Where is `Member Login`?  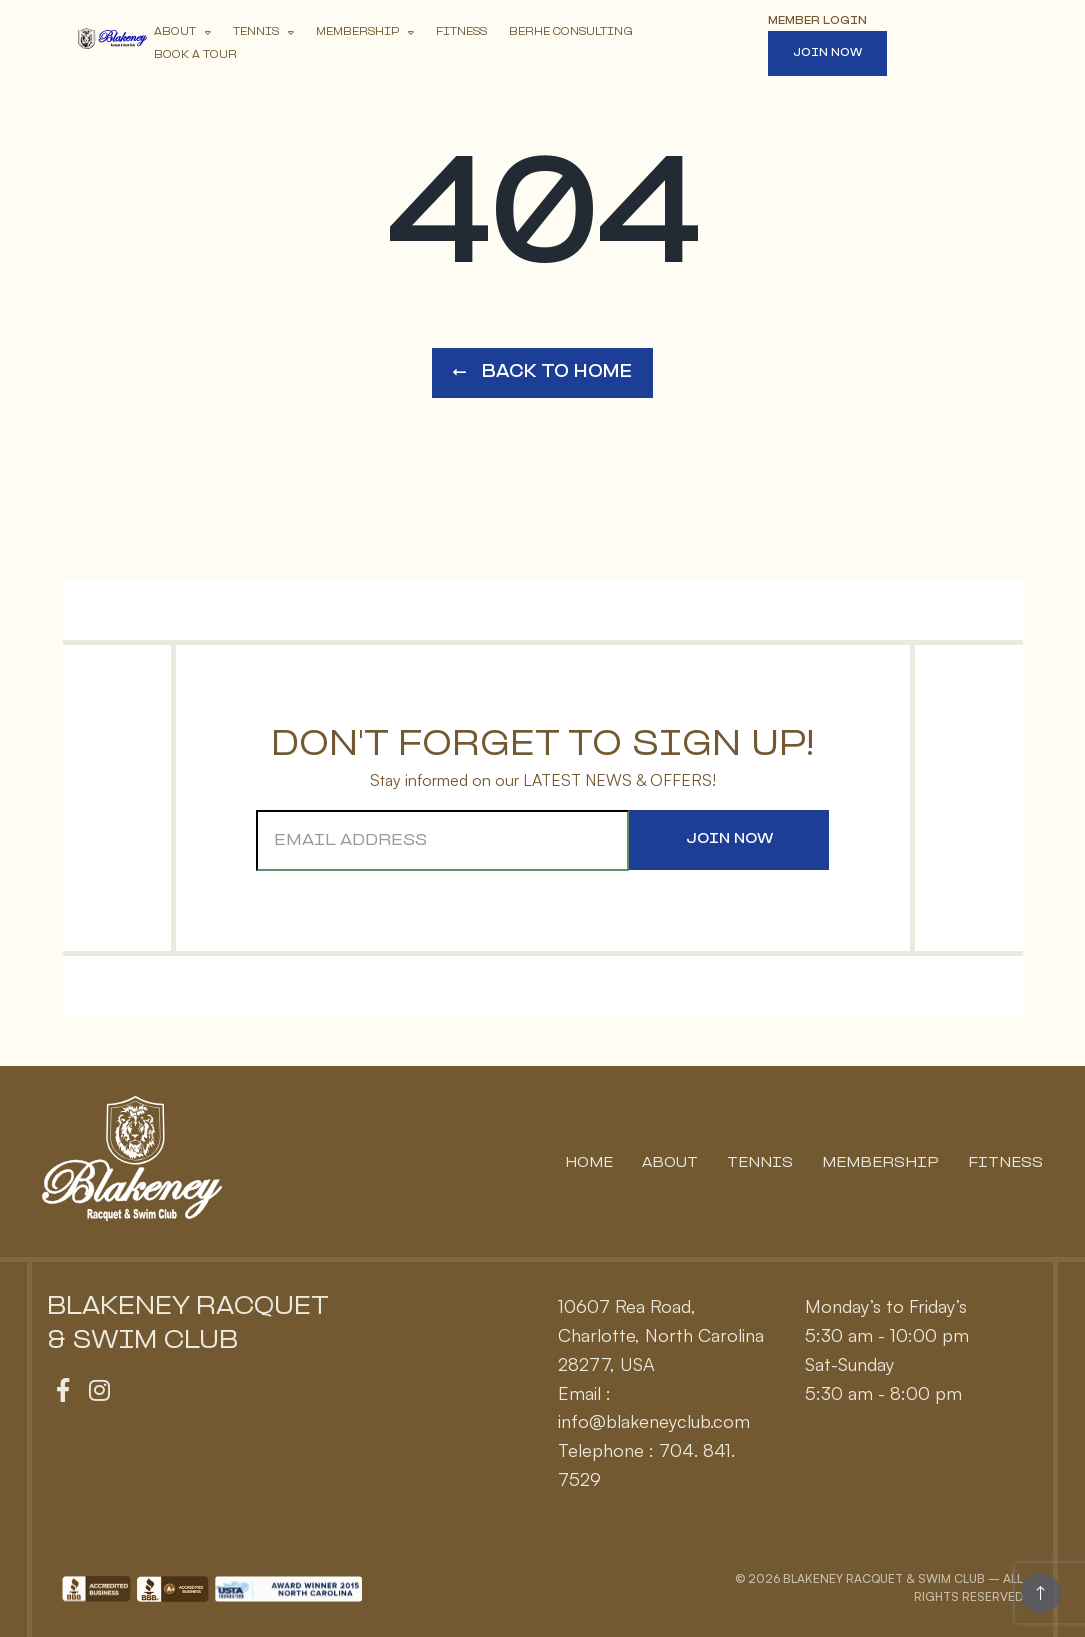
Member Login is located at coordinates (817, 21).